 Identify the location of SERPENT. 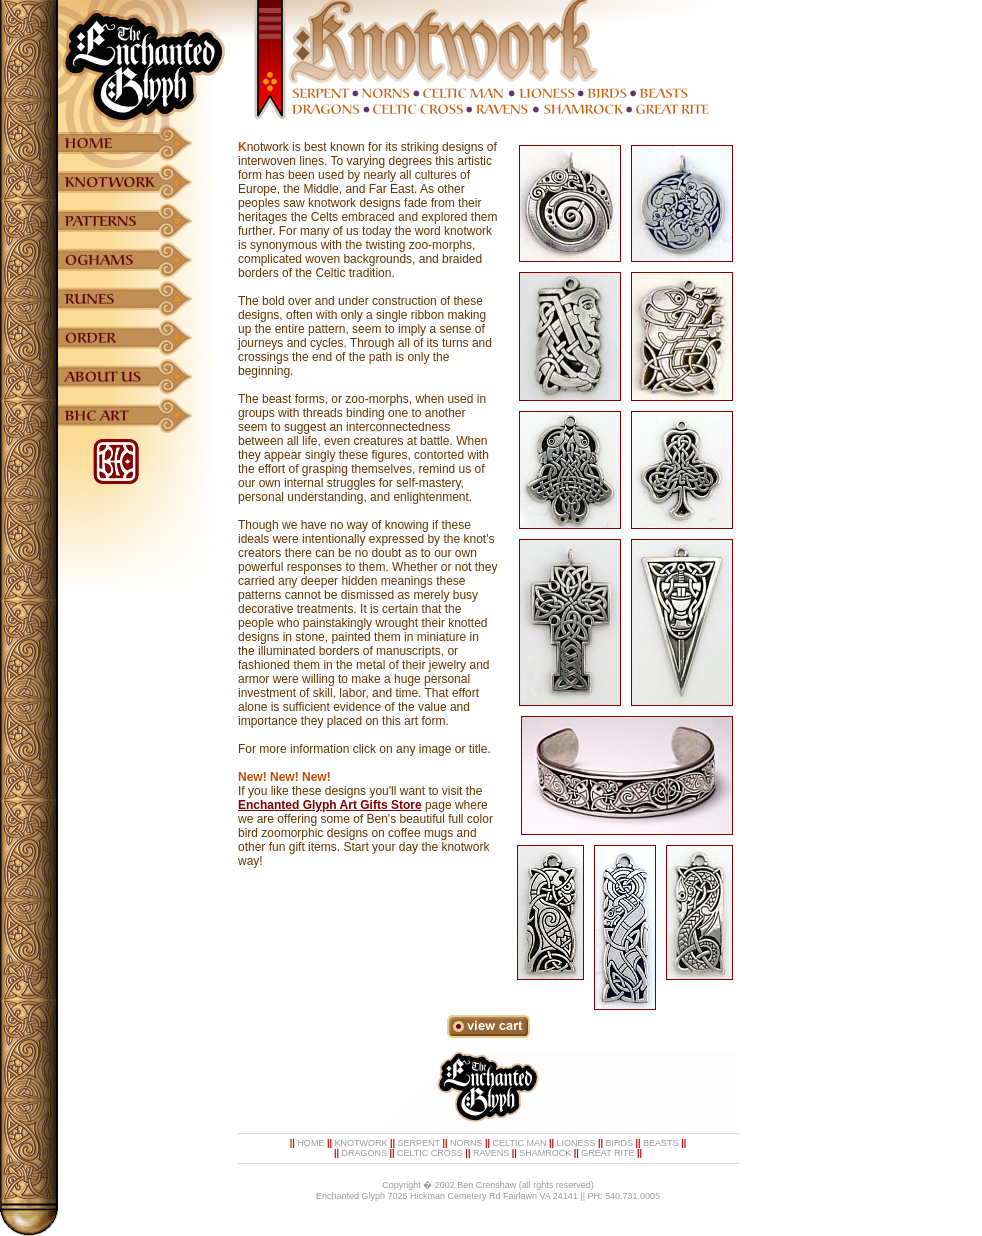
(418, 1143).